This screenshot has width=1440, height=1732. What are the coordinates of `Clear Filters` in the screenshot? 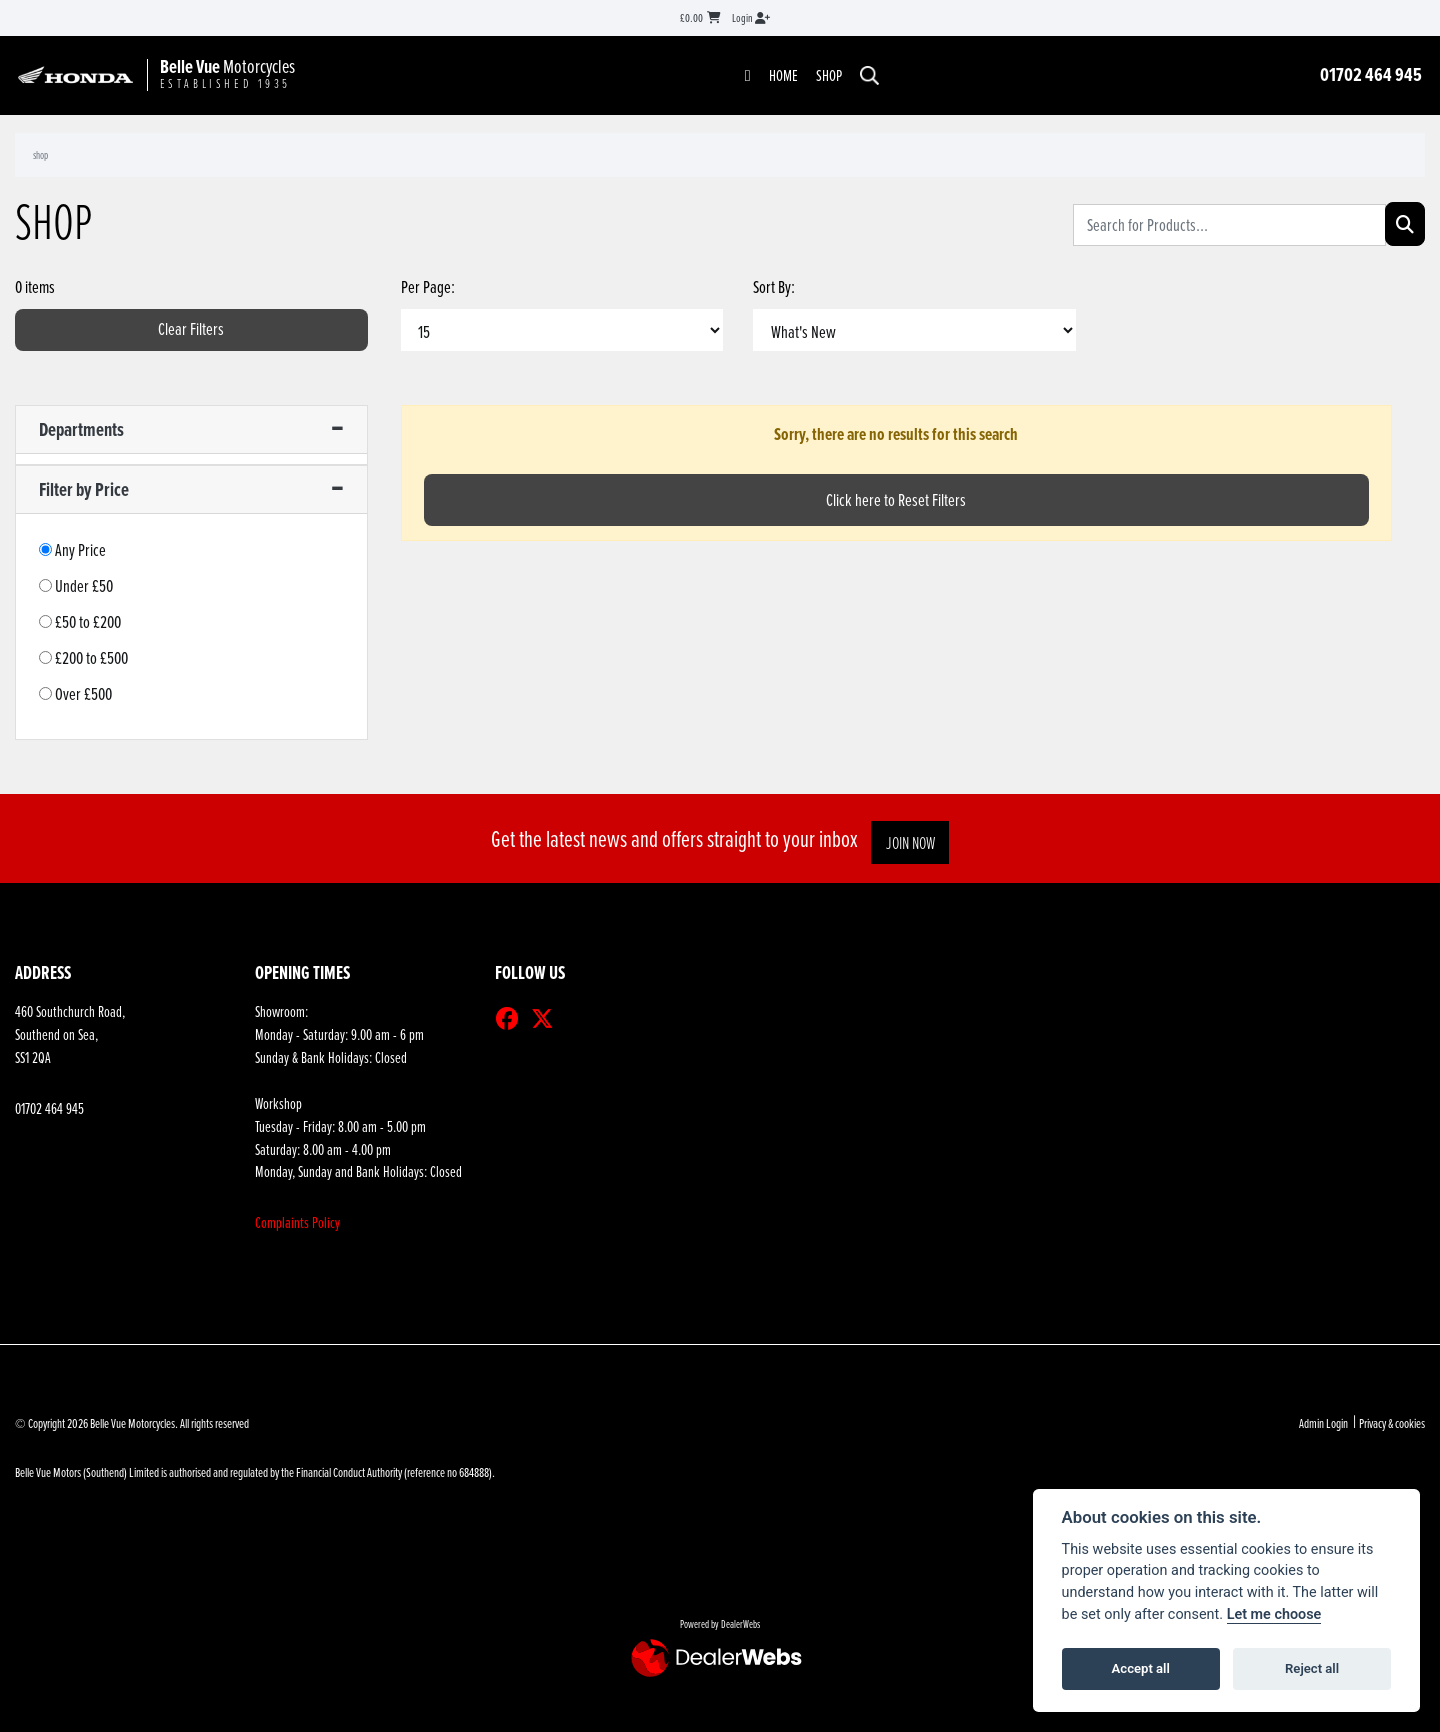 It's located at (191, 328).